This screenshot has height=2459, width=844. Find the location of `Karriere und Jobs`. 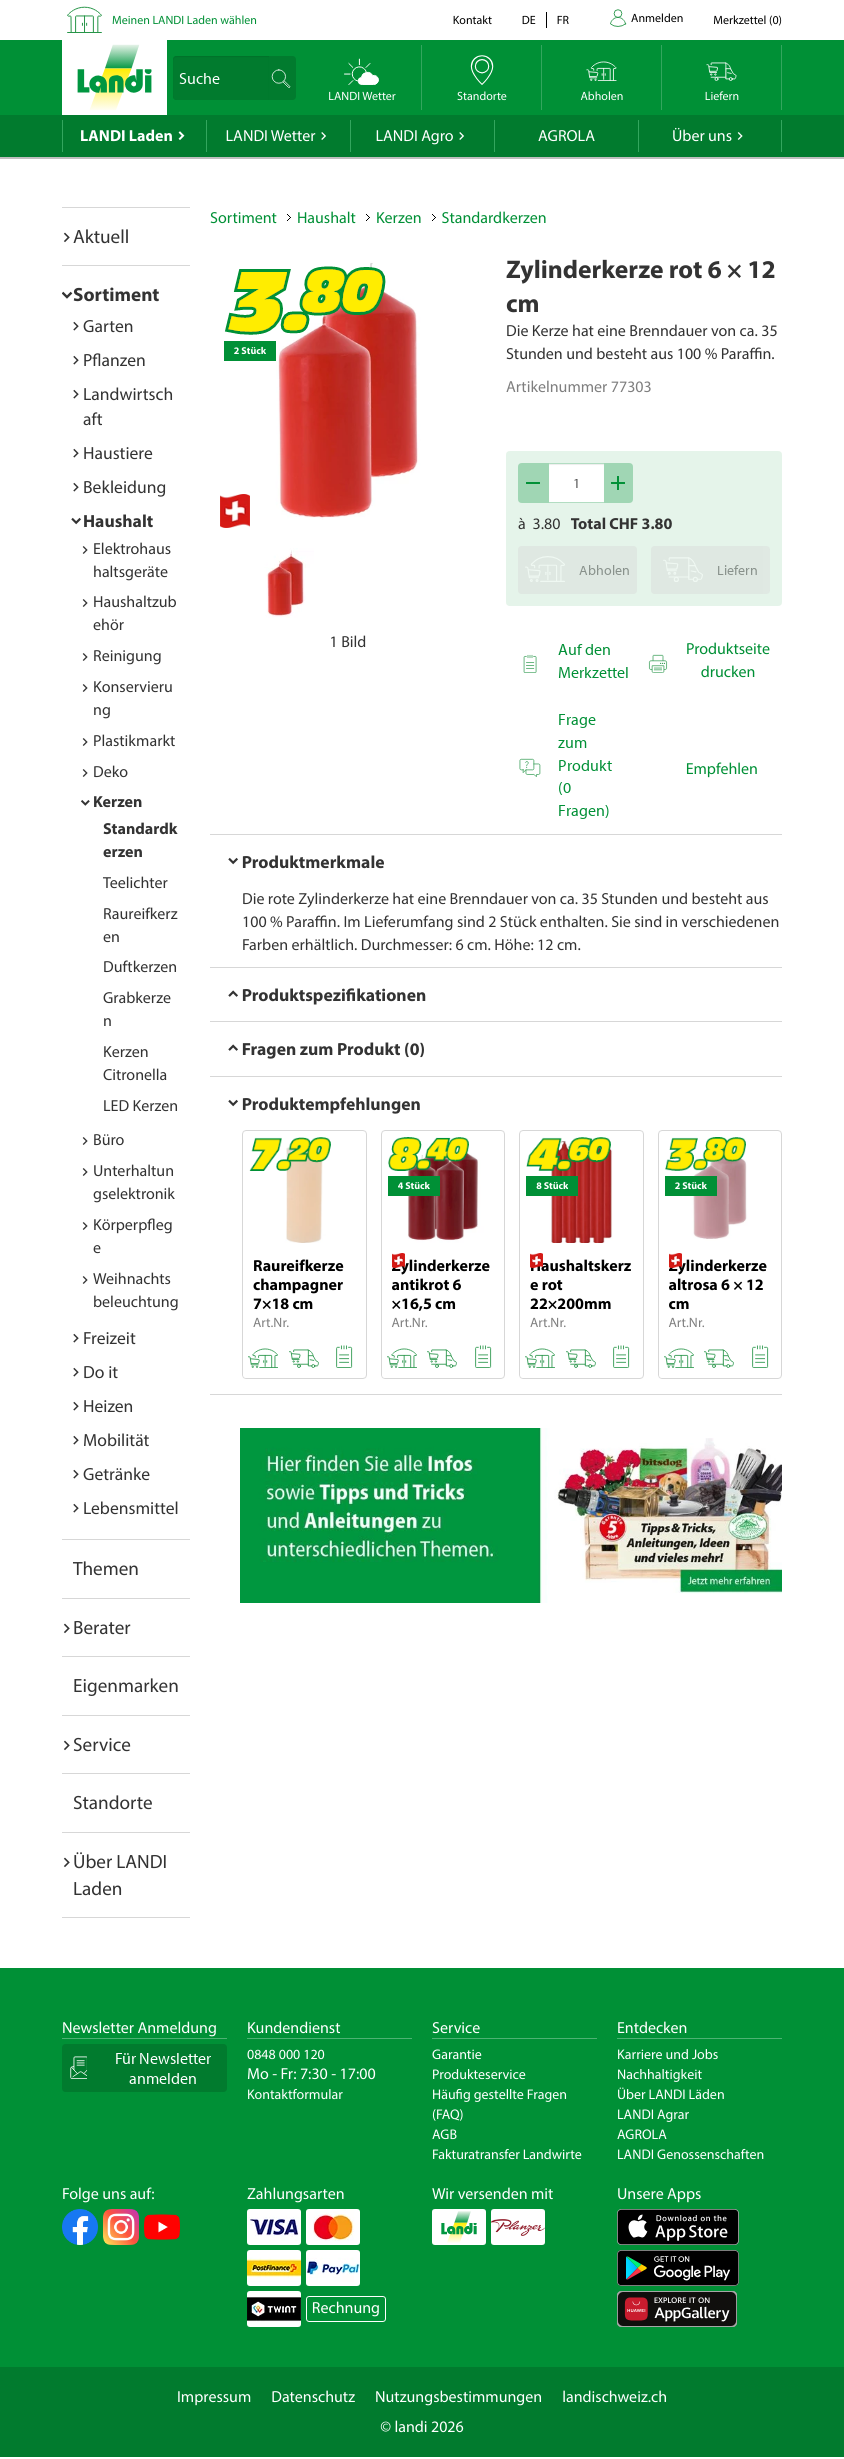

Karriere und Jobs is located at coordinates (667, 2054).